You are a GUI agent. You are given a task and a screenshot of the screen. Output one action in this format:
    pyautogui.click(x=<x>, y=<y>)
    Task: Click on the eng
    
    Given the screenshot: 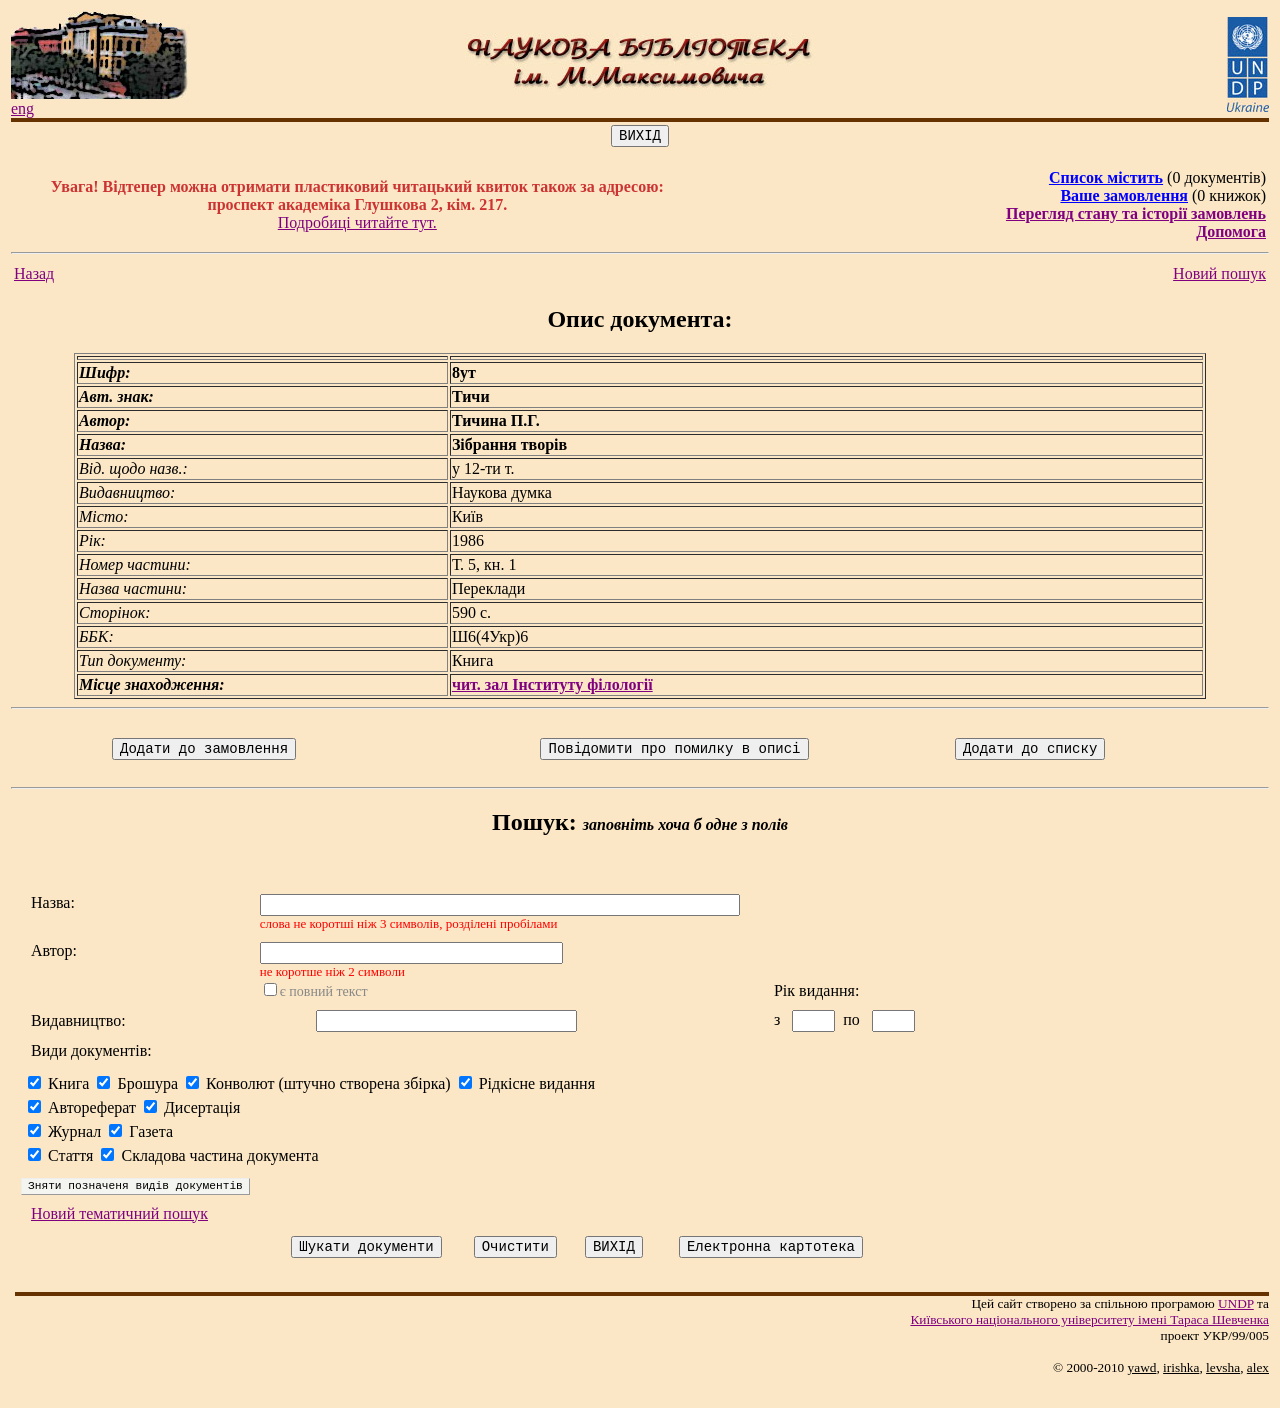 What is the action you would take?
    pyautogui.click(x=22, y=108)
    